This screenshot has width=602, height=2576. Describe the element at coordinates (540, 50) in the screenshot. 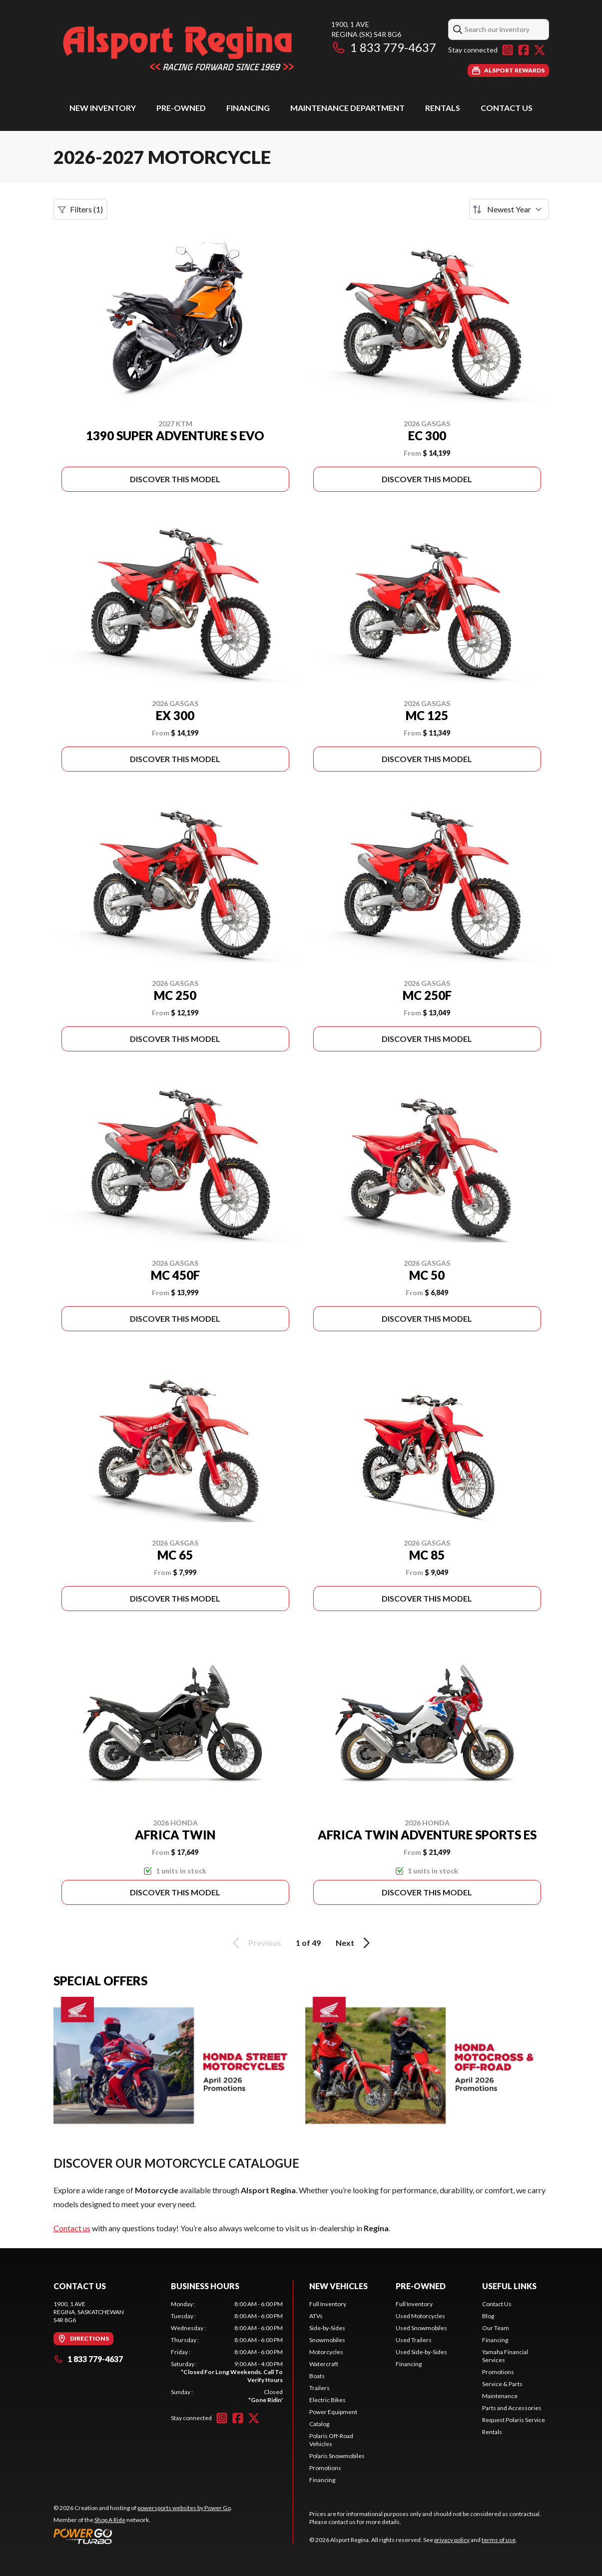

I see `[Twitter]` at that location.